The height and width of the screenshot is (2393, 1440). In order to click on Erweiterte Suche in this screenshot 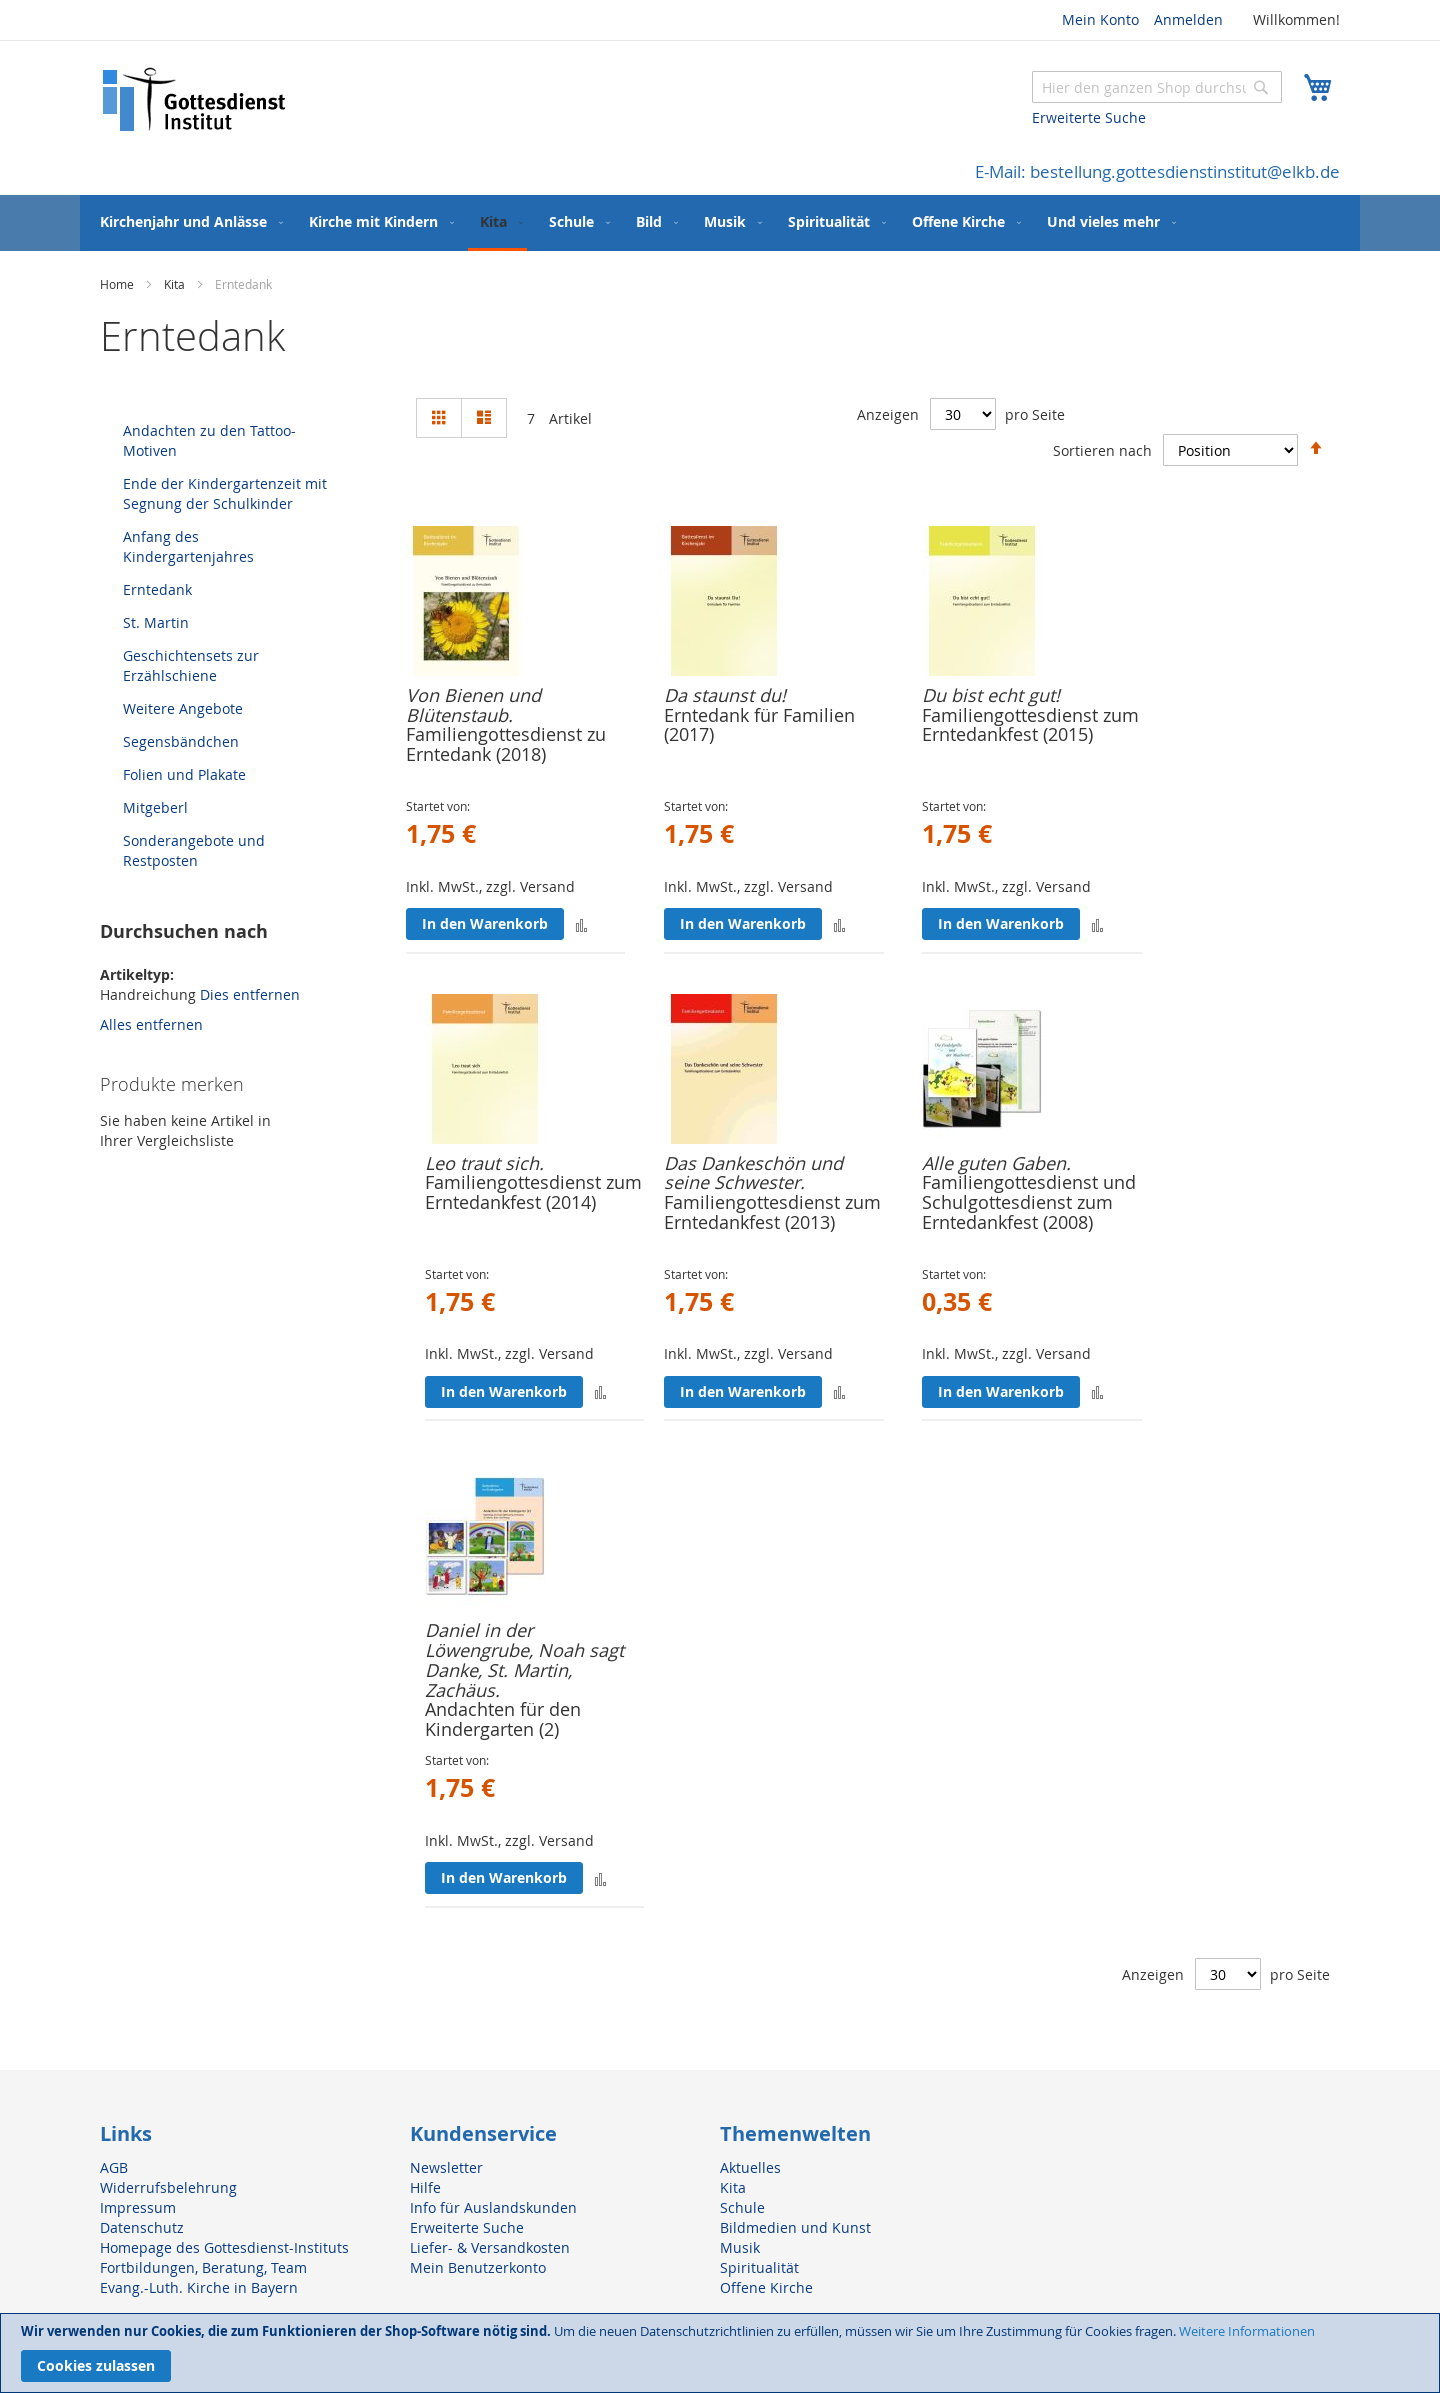, I will do `click(1089, 117)`.